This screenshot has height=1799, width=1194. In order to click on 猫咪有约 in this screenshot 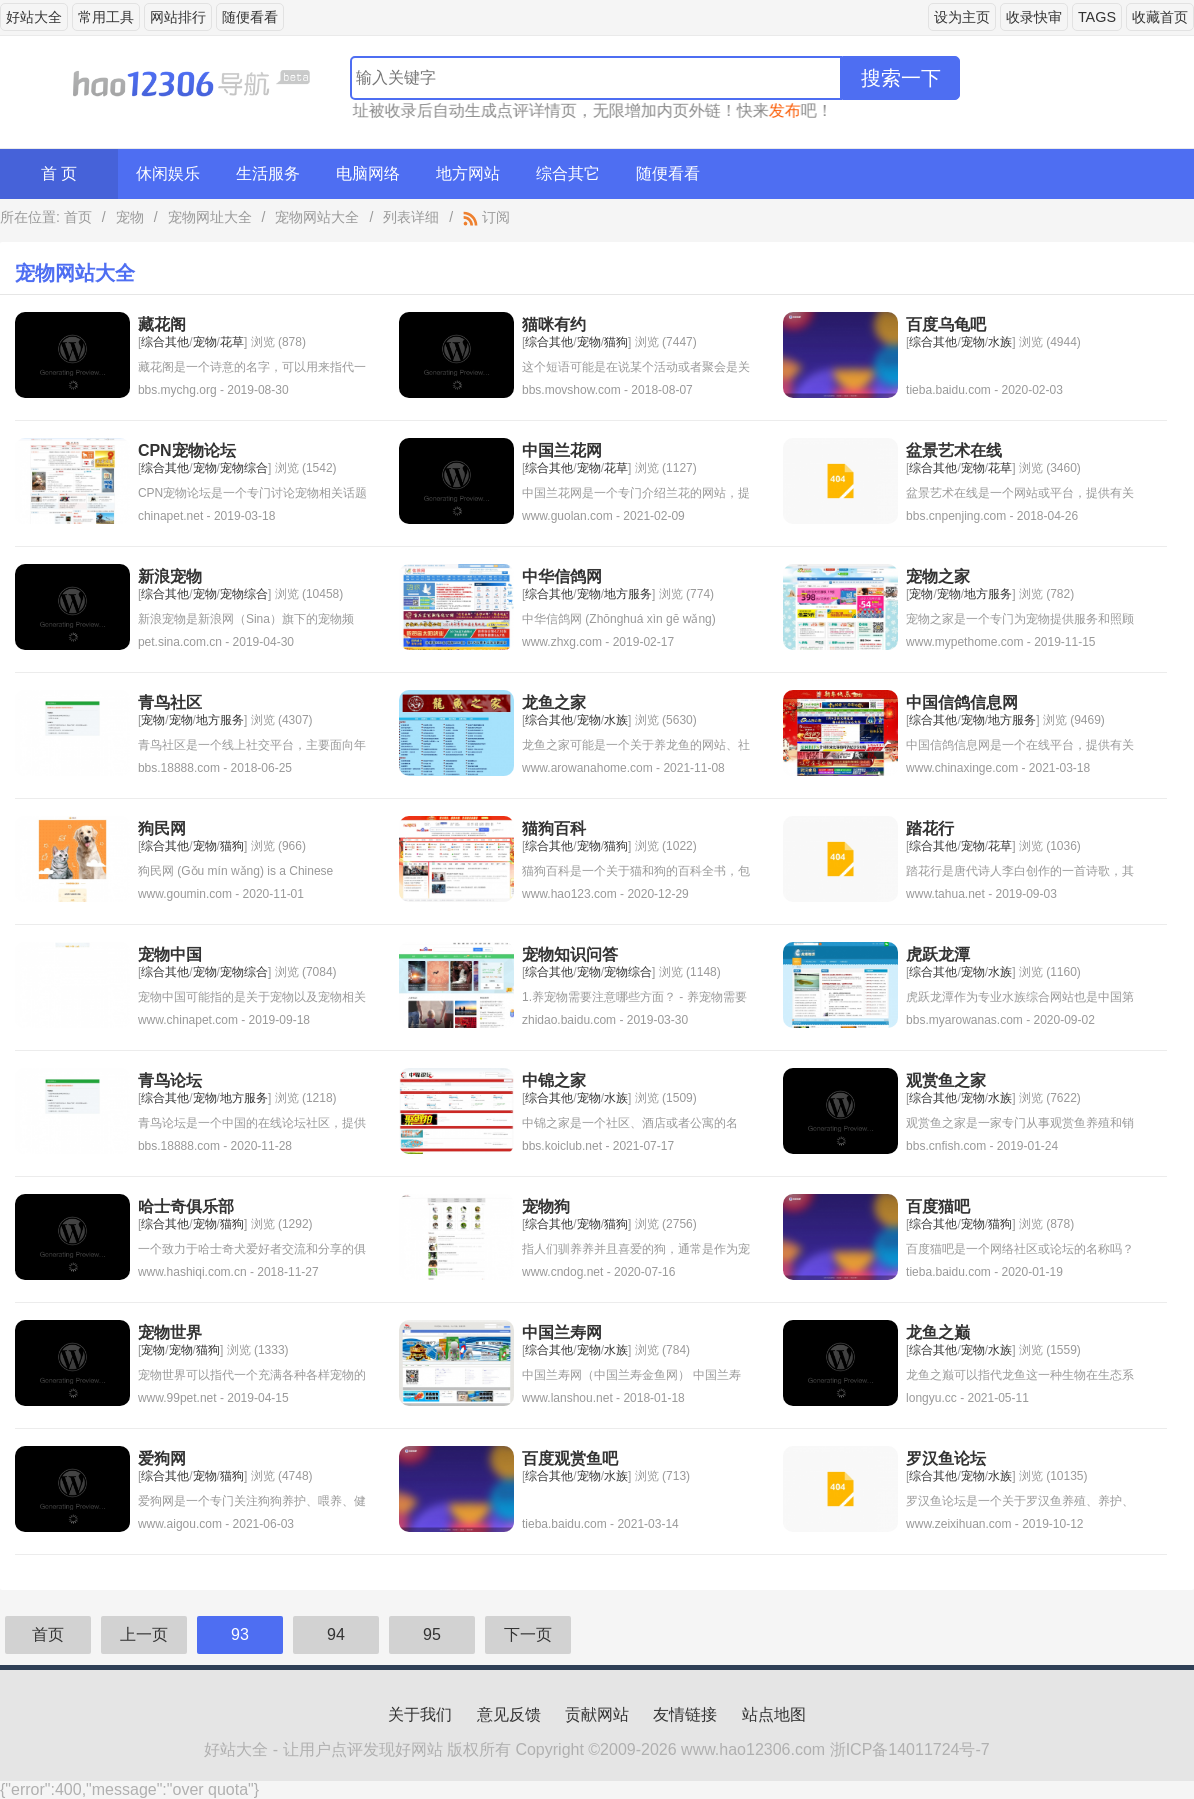, I will do `click(554, 324)`.